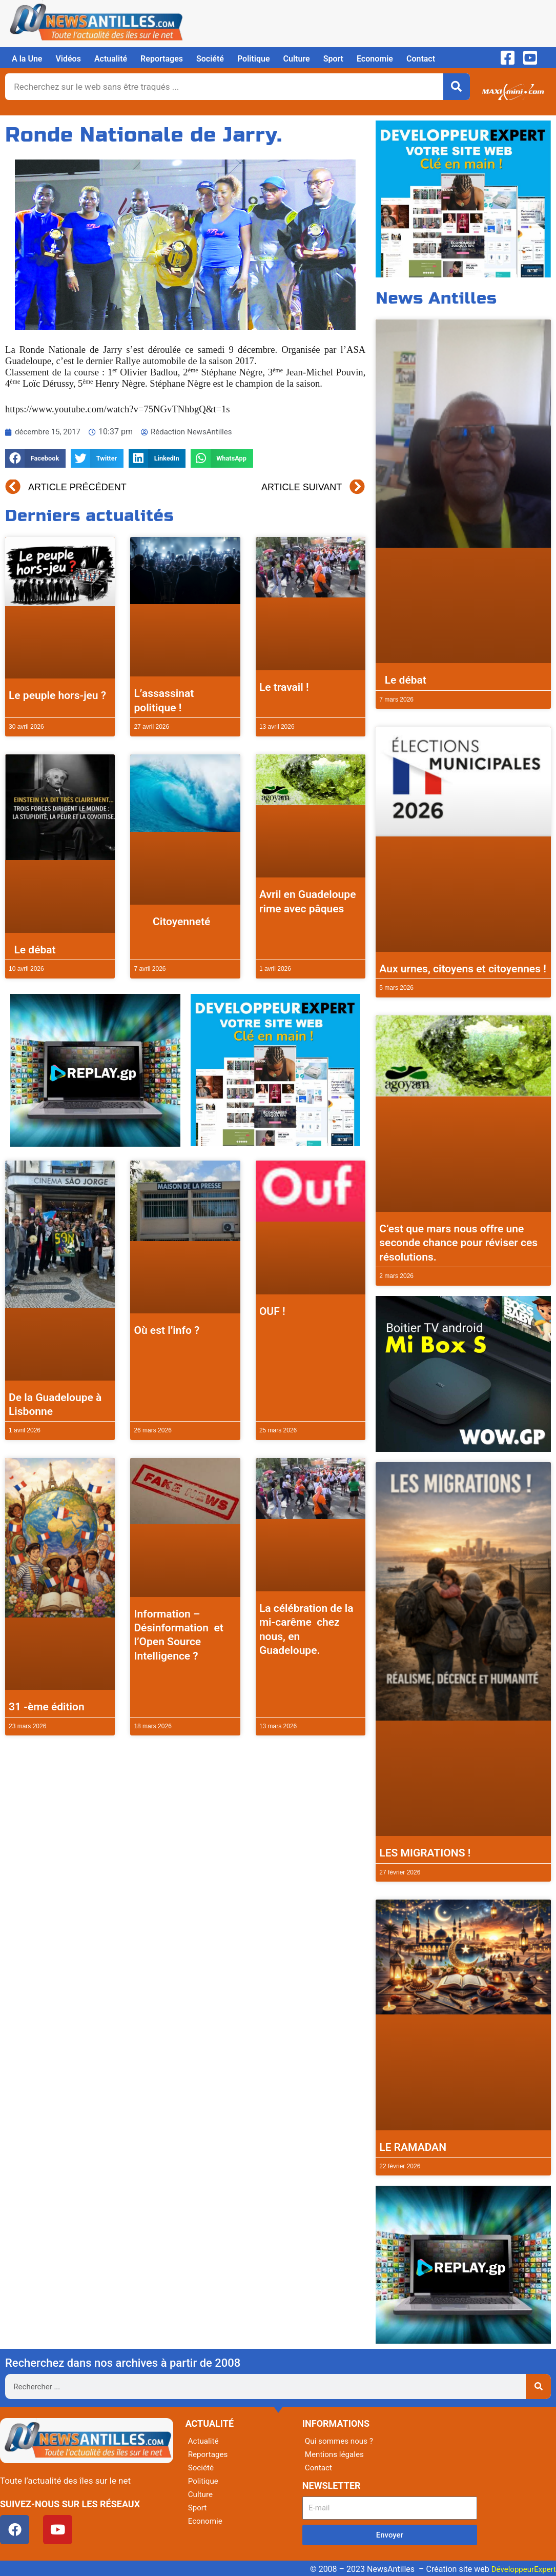 This screenshot has width=556, height=2576. What do you see at coordinates (27, 59) in the screenshot?
I see `A la Une` at bounding box center [27, 59].